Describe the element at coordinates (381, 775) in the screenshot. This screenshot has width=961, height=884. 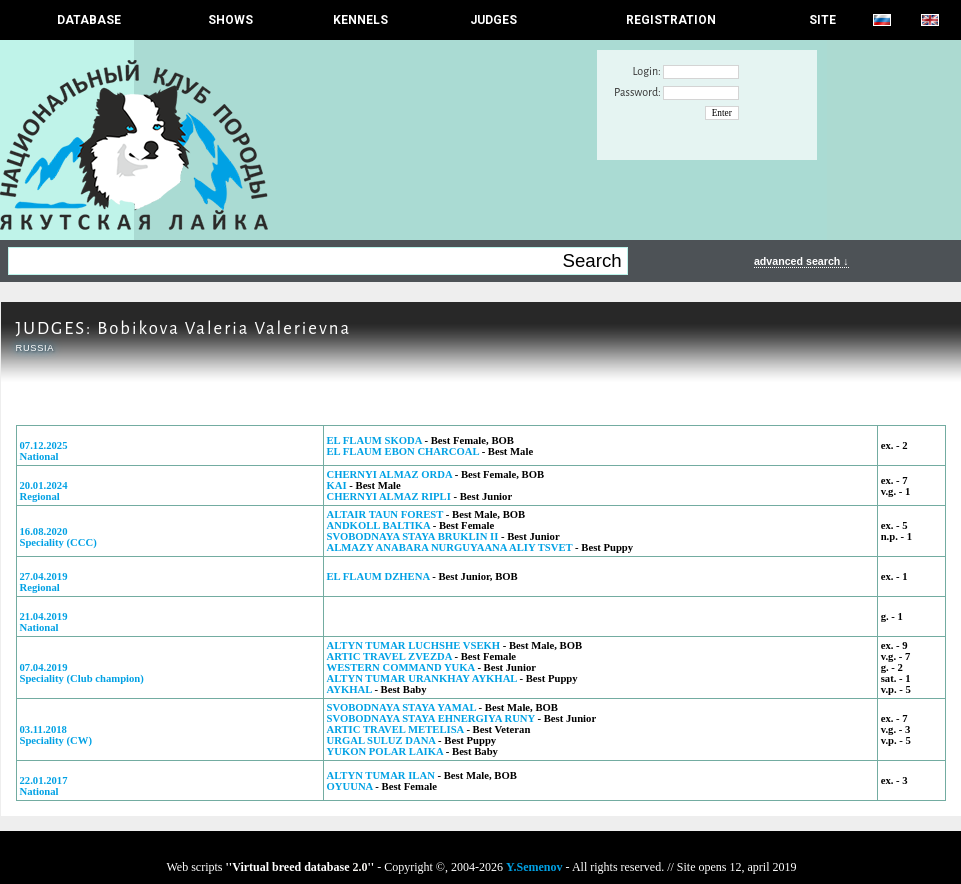
I see `ALTYN TUMAR ILAN` at that location.